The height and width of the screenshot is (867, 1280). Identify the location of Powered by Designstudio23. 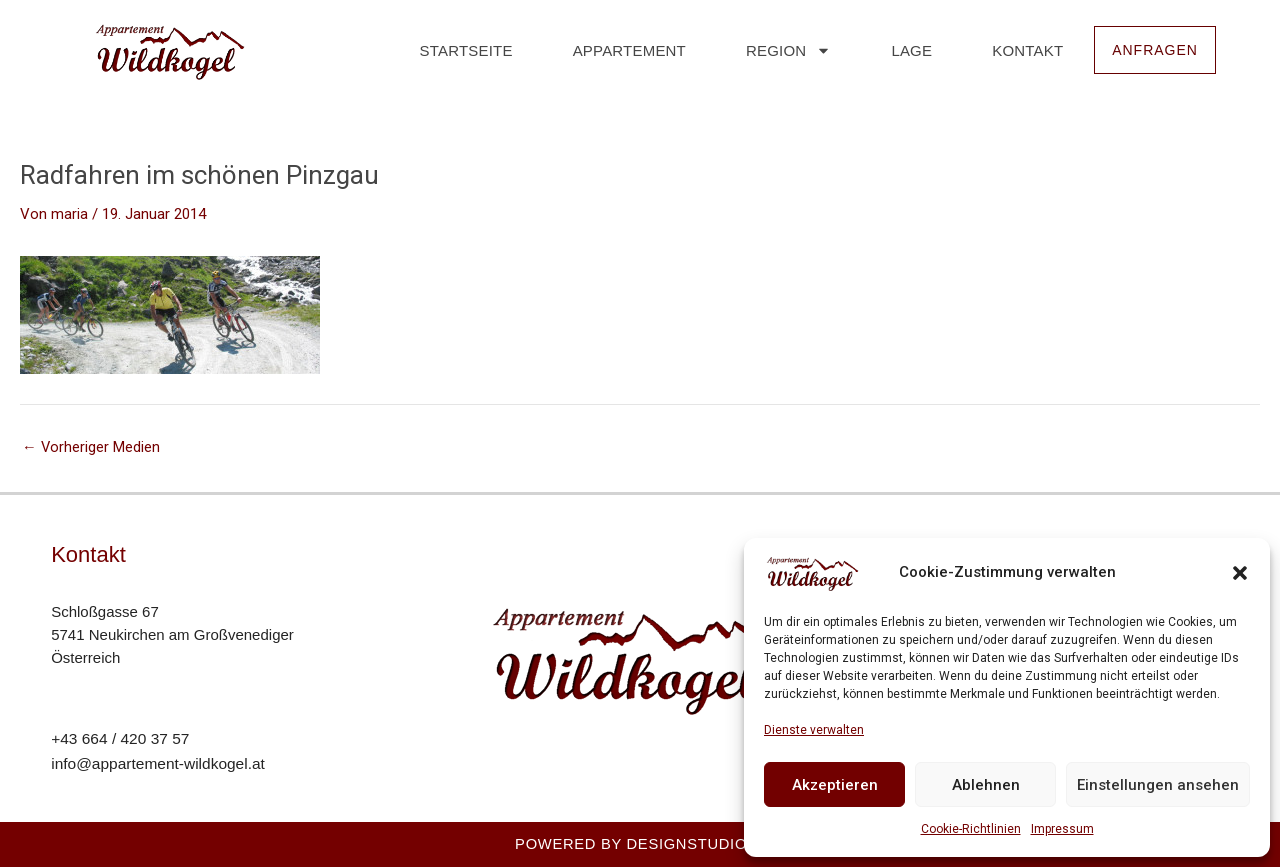
(640, 843).